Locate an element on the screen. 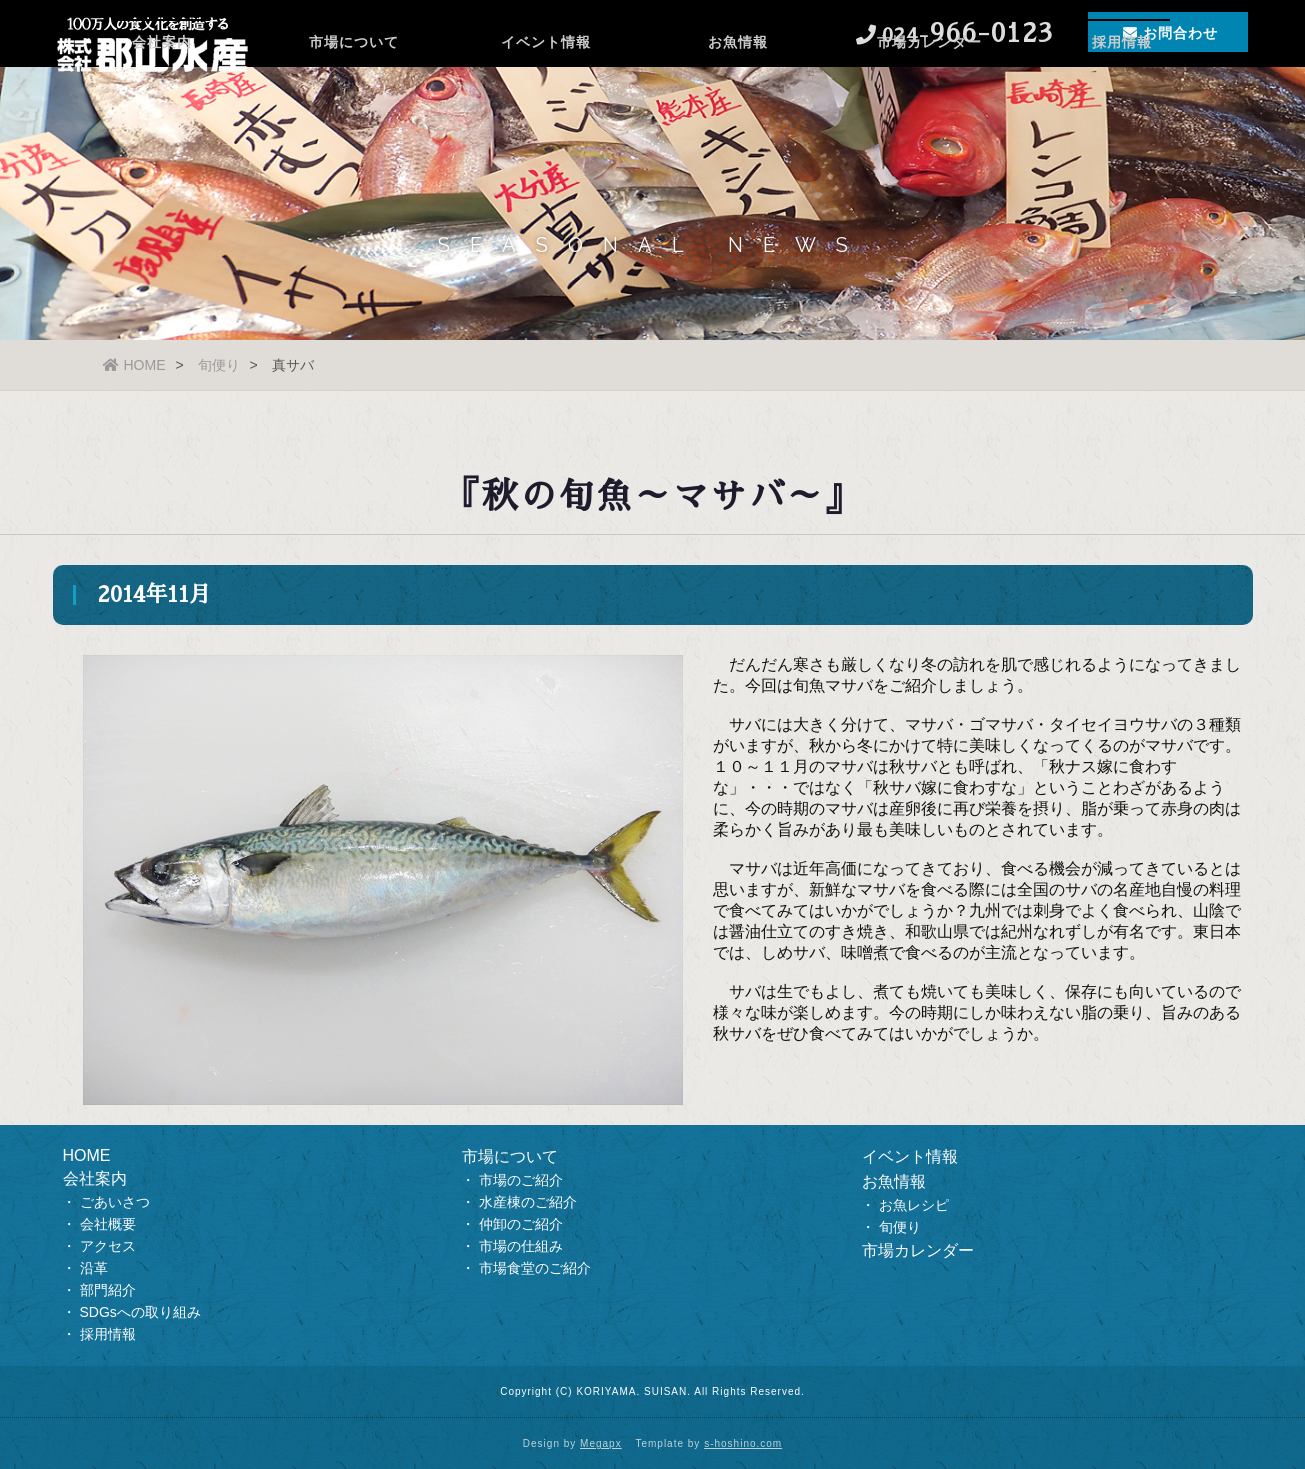  お魚情報 is located at coordinates (738, 95).